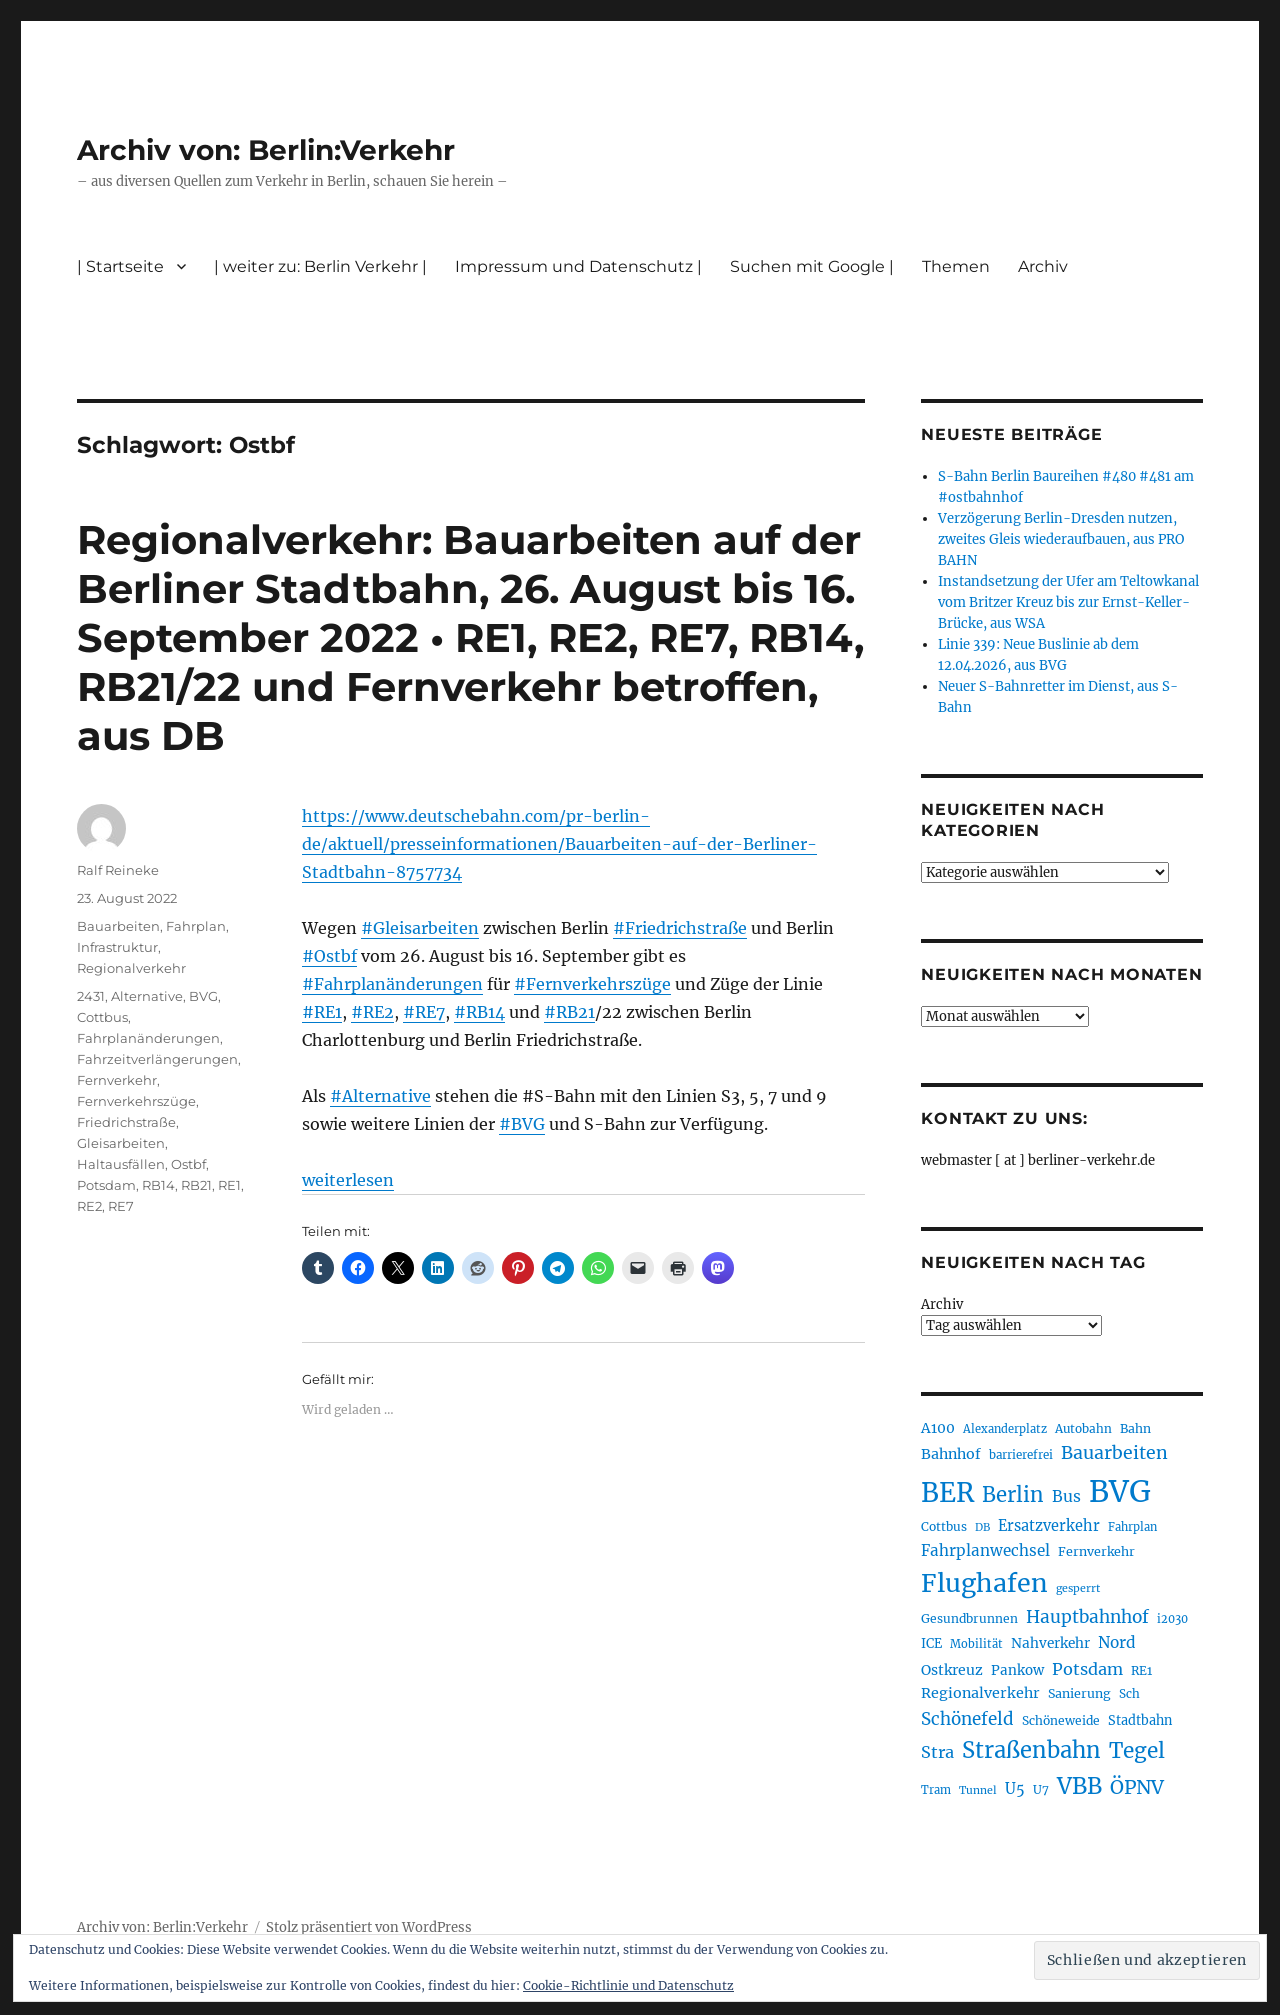 The width and height of the screenshot is (1280, 2015). Describe the element at coordinates (969, 1618) in the screenshot. I see `Gesundbrunnen [Gesundbrunnen (206 Einträge)]` at that location.